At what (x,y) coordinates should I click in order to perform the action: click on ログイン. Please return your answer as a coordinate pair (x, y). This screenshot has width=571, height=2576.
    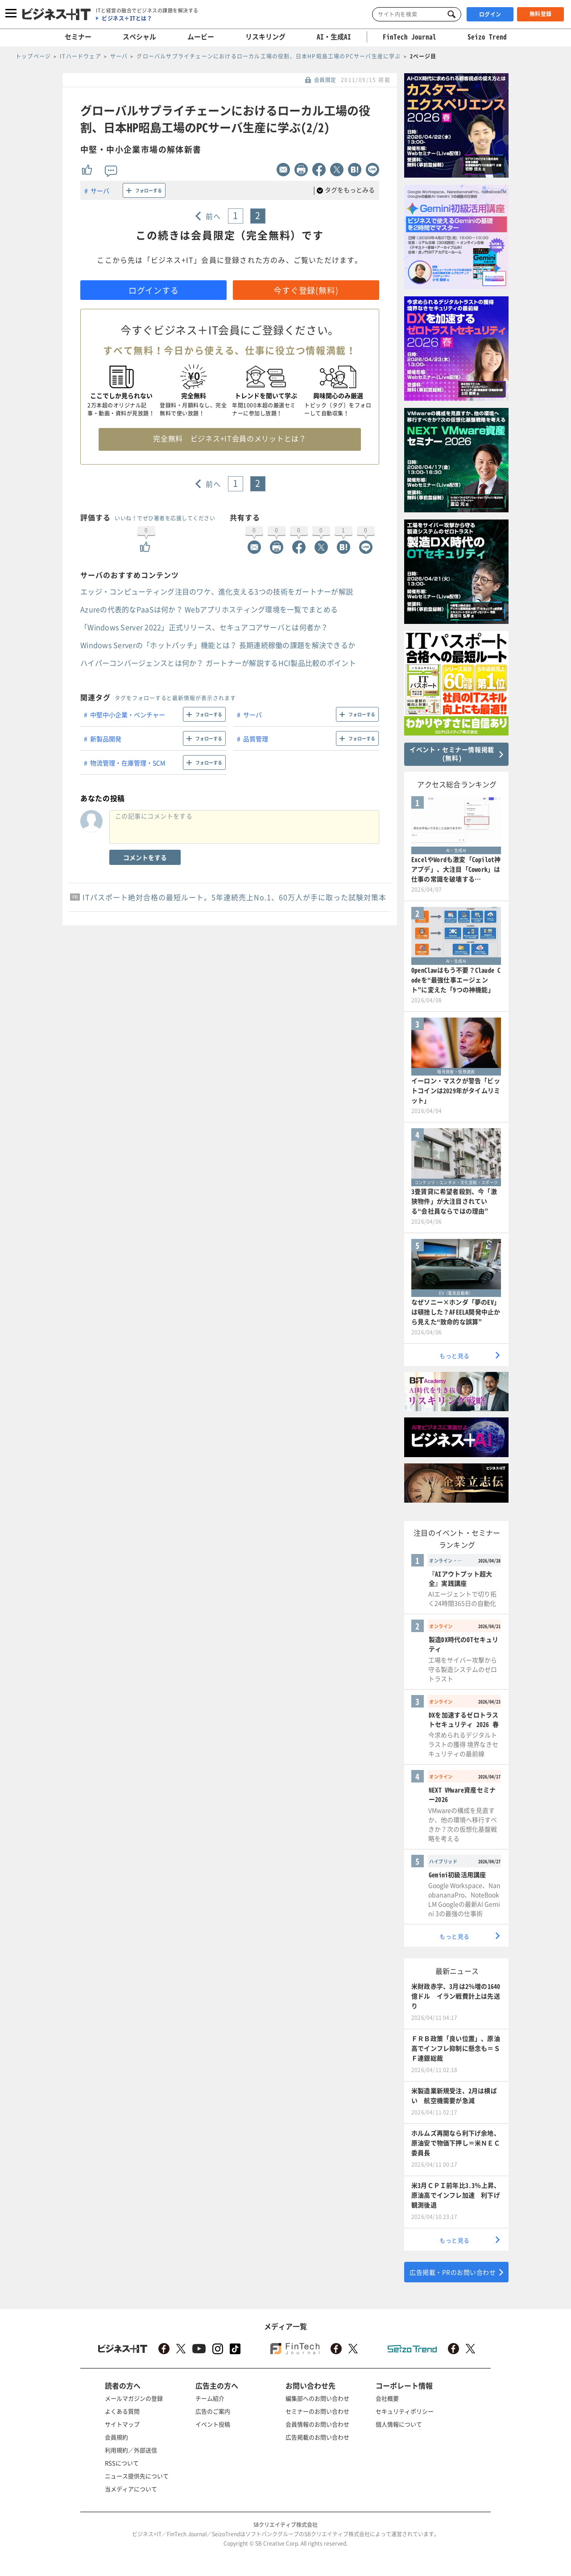
    Looking at the image, I should click on (490, 14).